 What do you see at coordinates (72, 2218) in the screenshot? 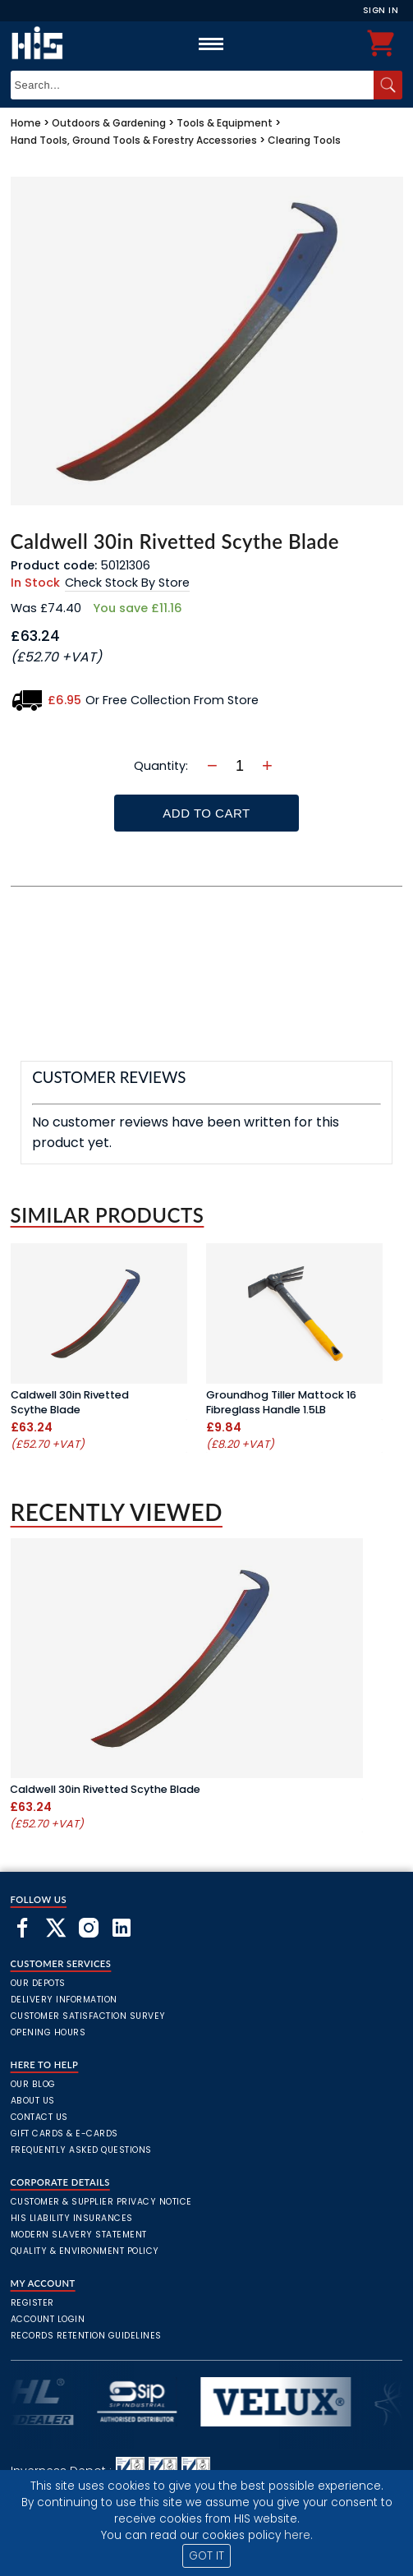
I see `HIS Liability Insurances` at bounding box center [72, 2218].